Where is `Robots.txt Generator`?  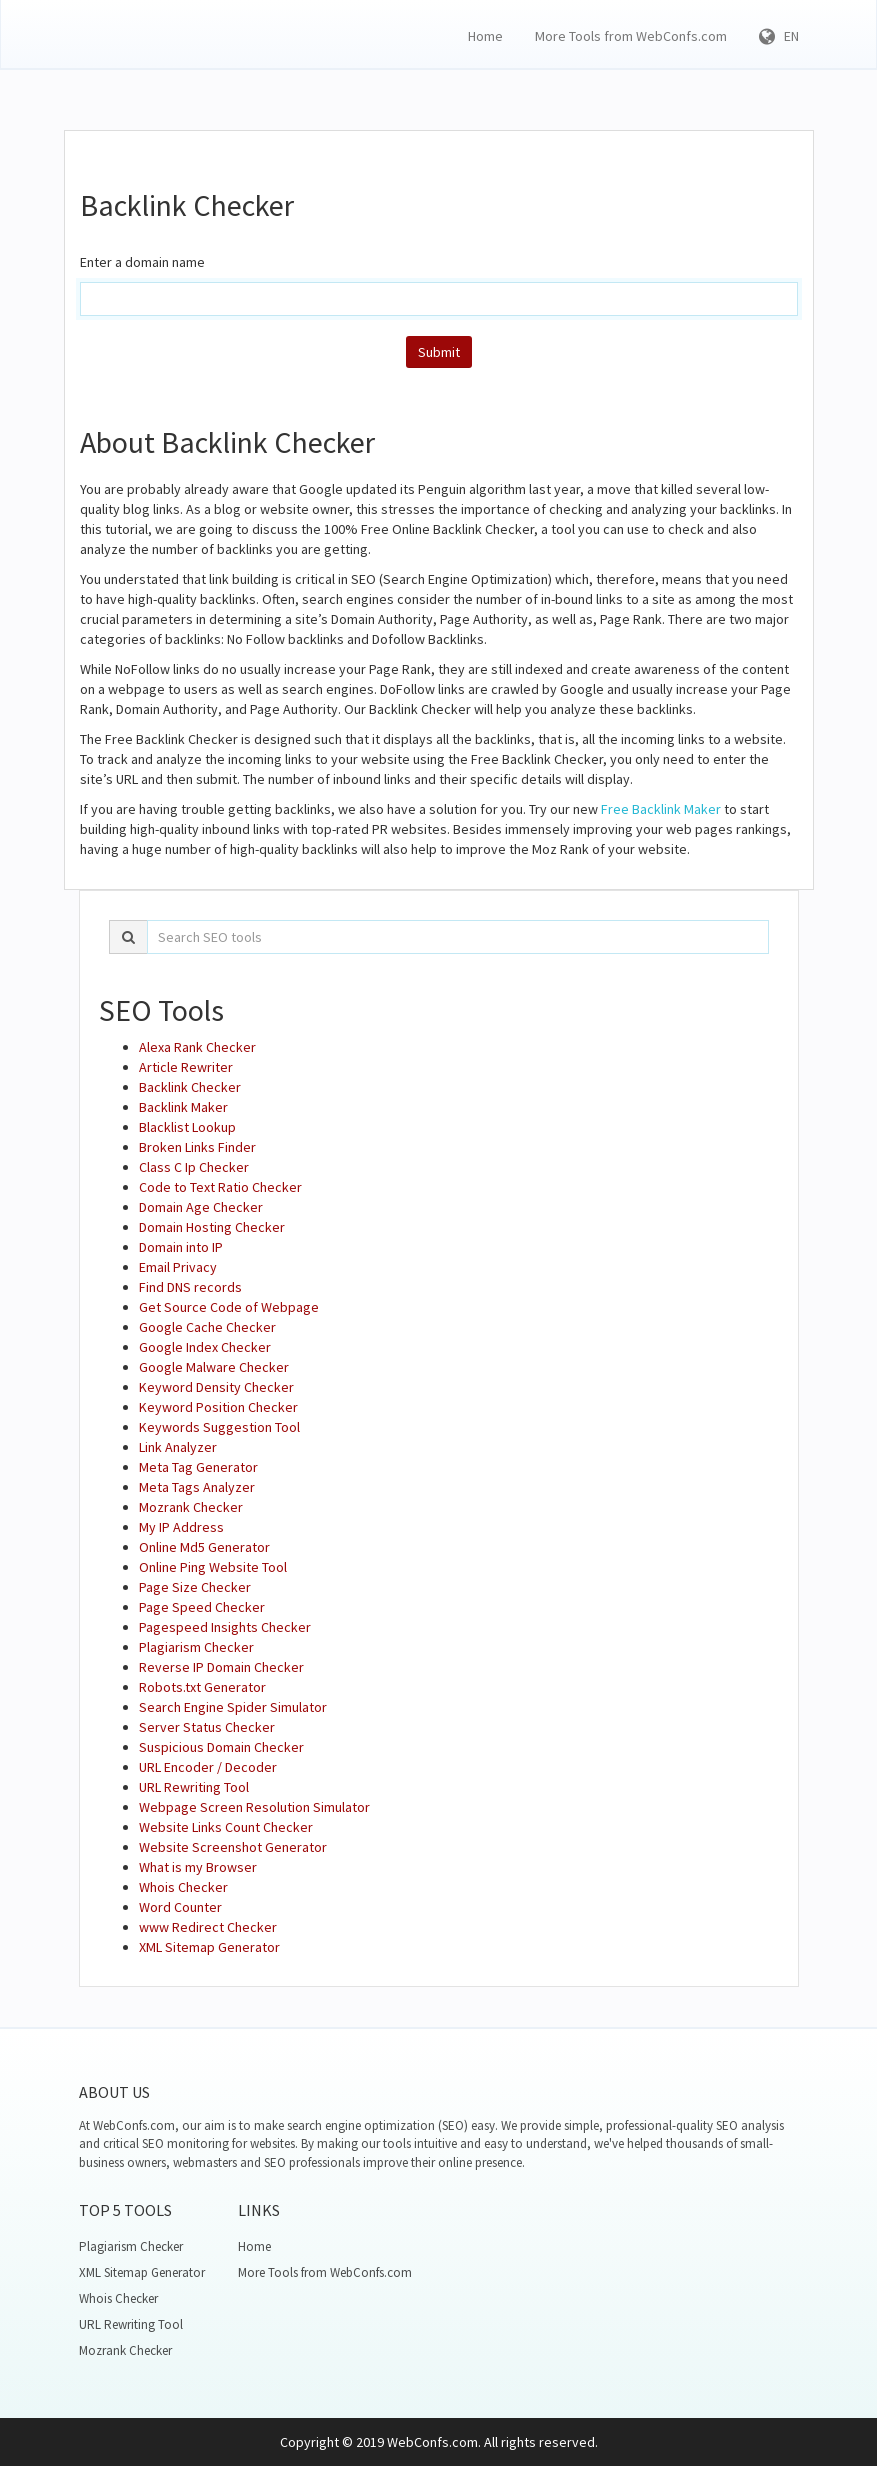 Robots.txt Generator is located at coordinates (202, 1687).